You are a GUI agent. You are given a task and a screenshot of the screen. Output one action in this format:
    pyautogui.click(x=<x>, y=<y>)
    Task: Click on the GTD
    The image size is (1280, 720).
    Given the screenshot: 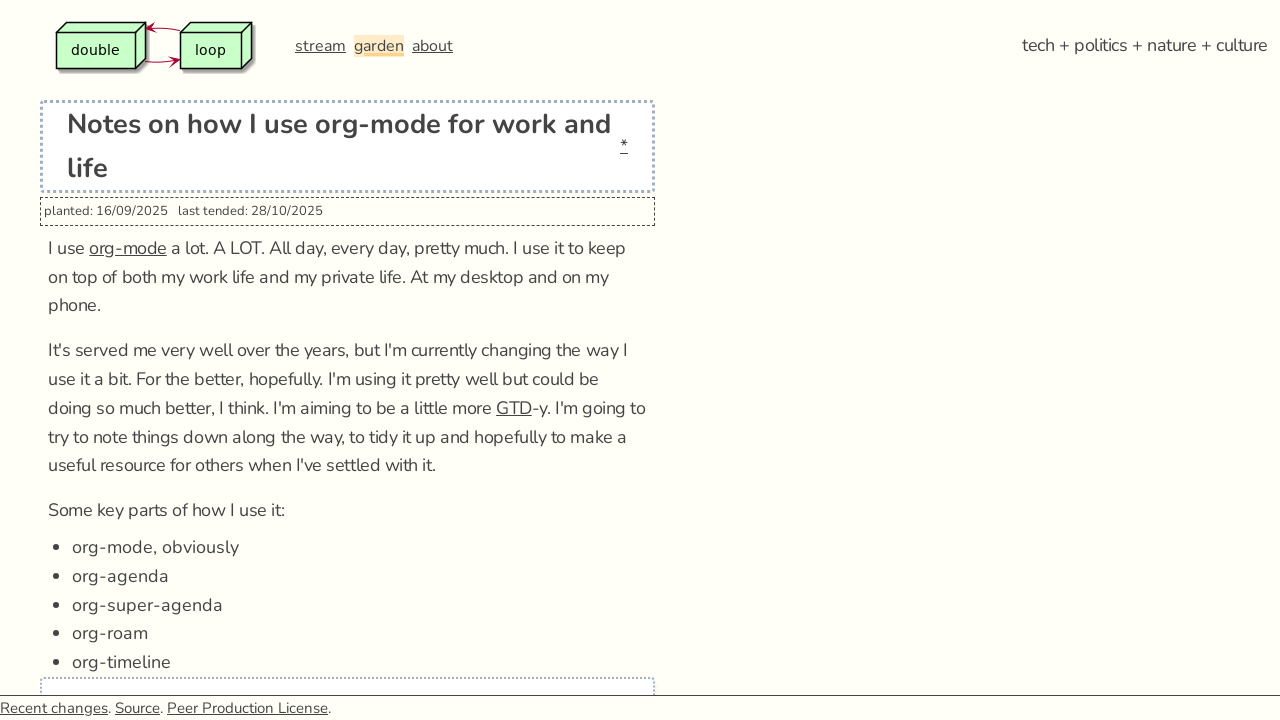 What is the action you would take?
    pyautogui.click(x=514, y=408)
    